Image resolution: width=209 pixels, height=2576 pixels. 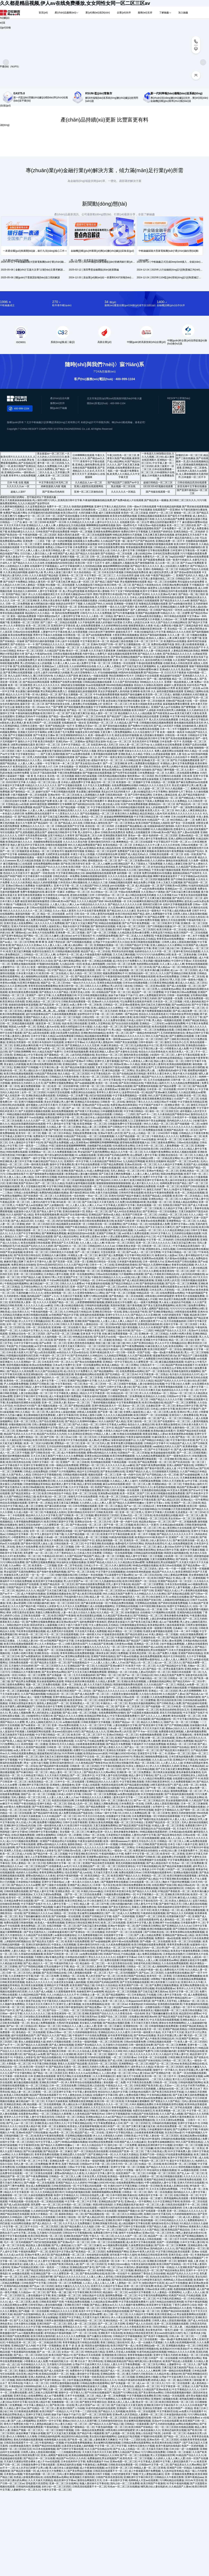 I want to click on 国产成人经典三级在线观看, so click(x=28, y=1910).